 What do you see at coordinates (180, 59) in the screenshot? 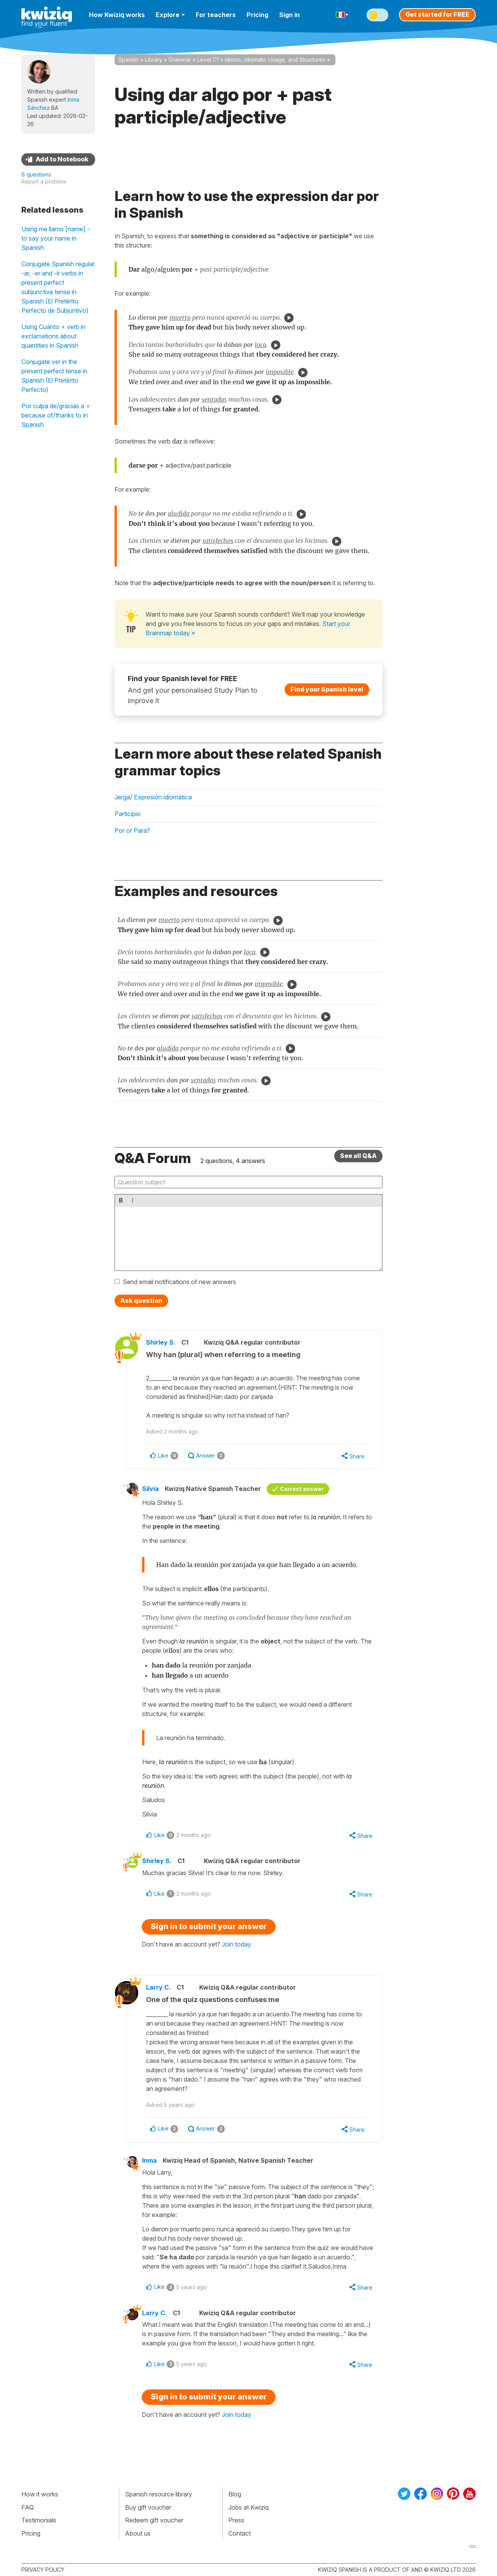
I see `Grammar` at bounding box center [180, 59].